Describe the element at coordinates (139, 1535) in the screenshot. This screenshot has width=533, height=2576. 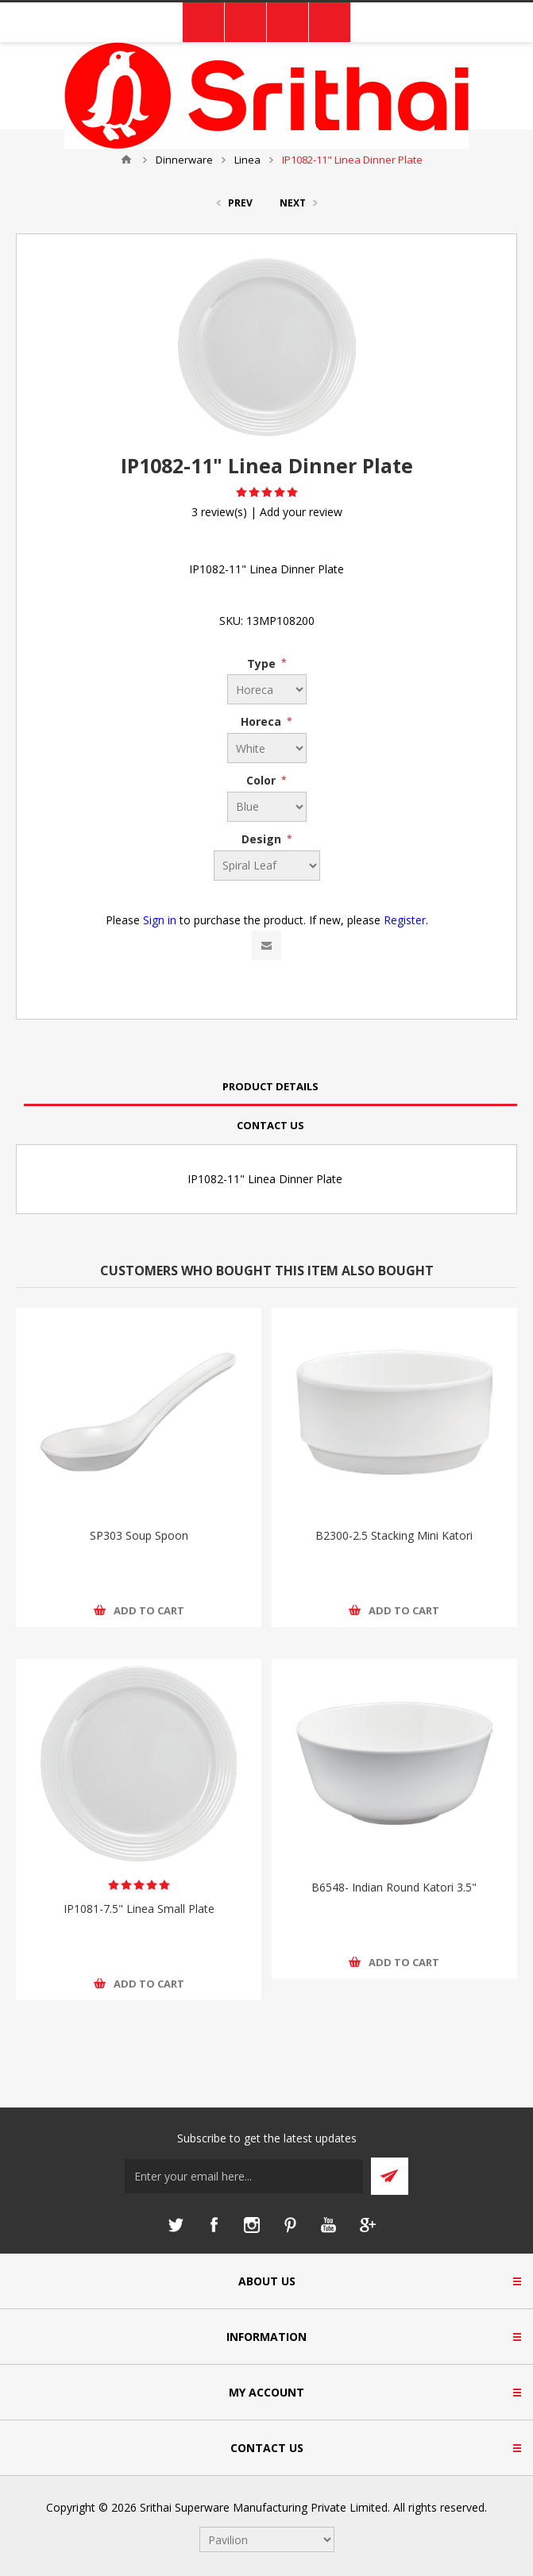
I see `SP303 Soup Spoon` at that location.